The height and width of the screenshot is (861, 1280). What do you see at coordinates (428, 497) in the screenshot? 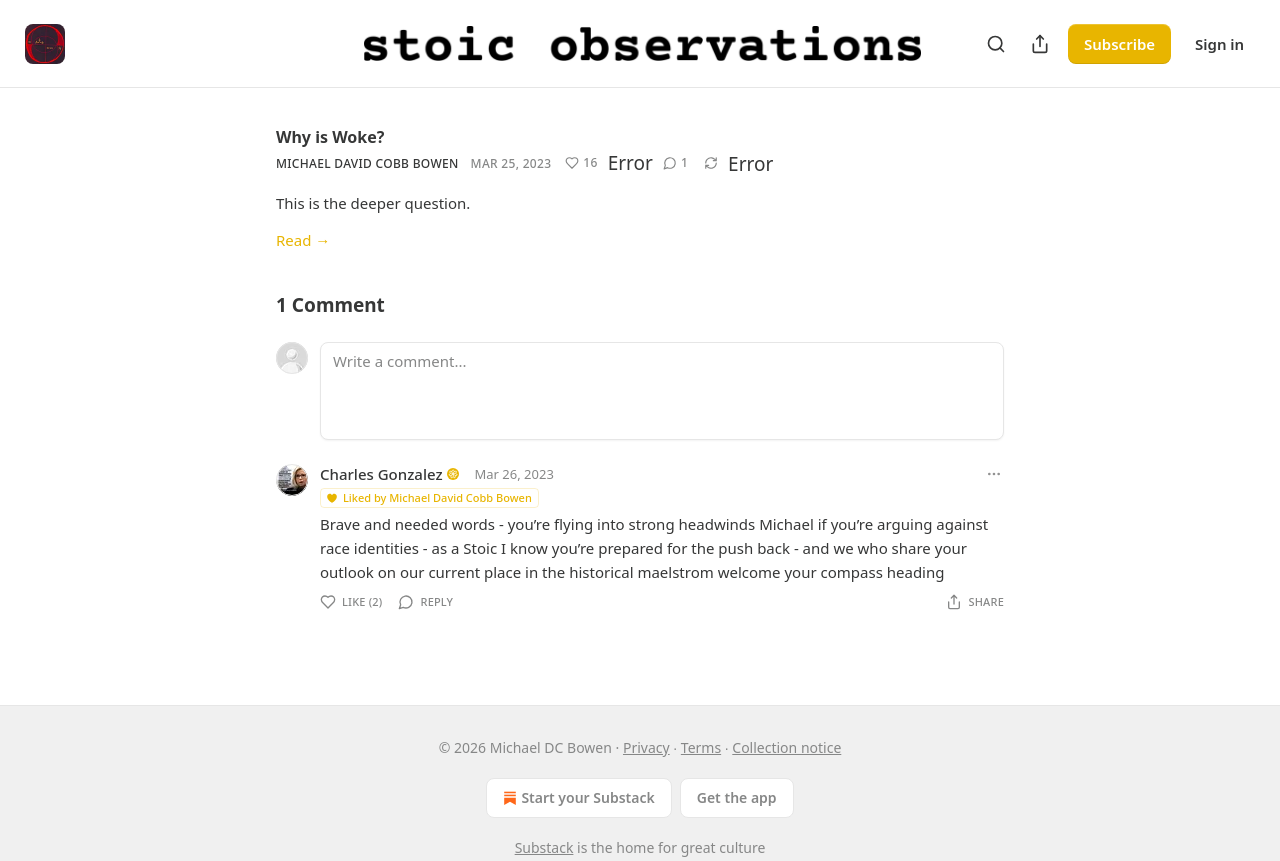
I see `Liked by Michael David Cobb Bowen` at bounding box center [428, 497].